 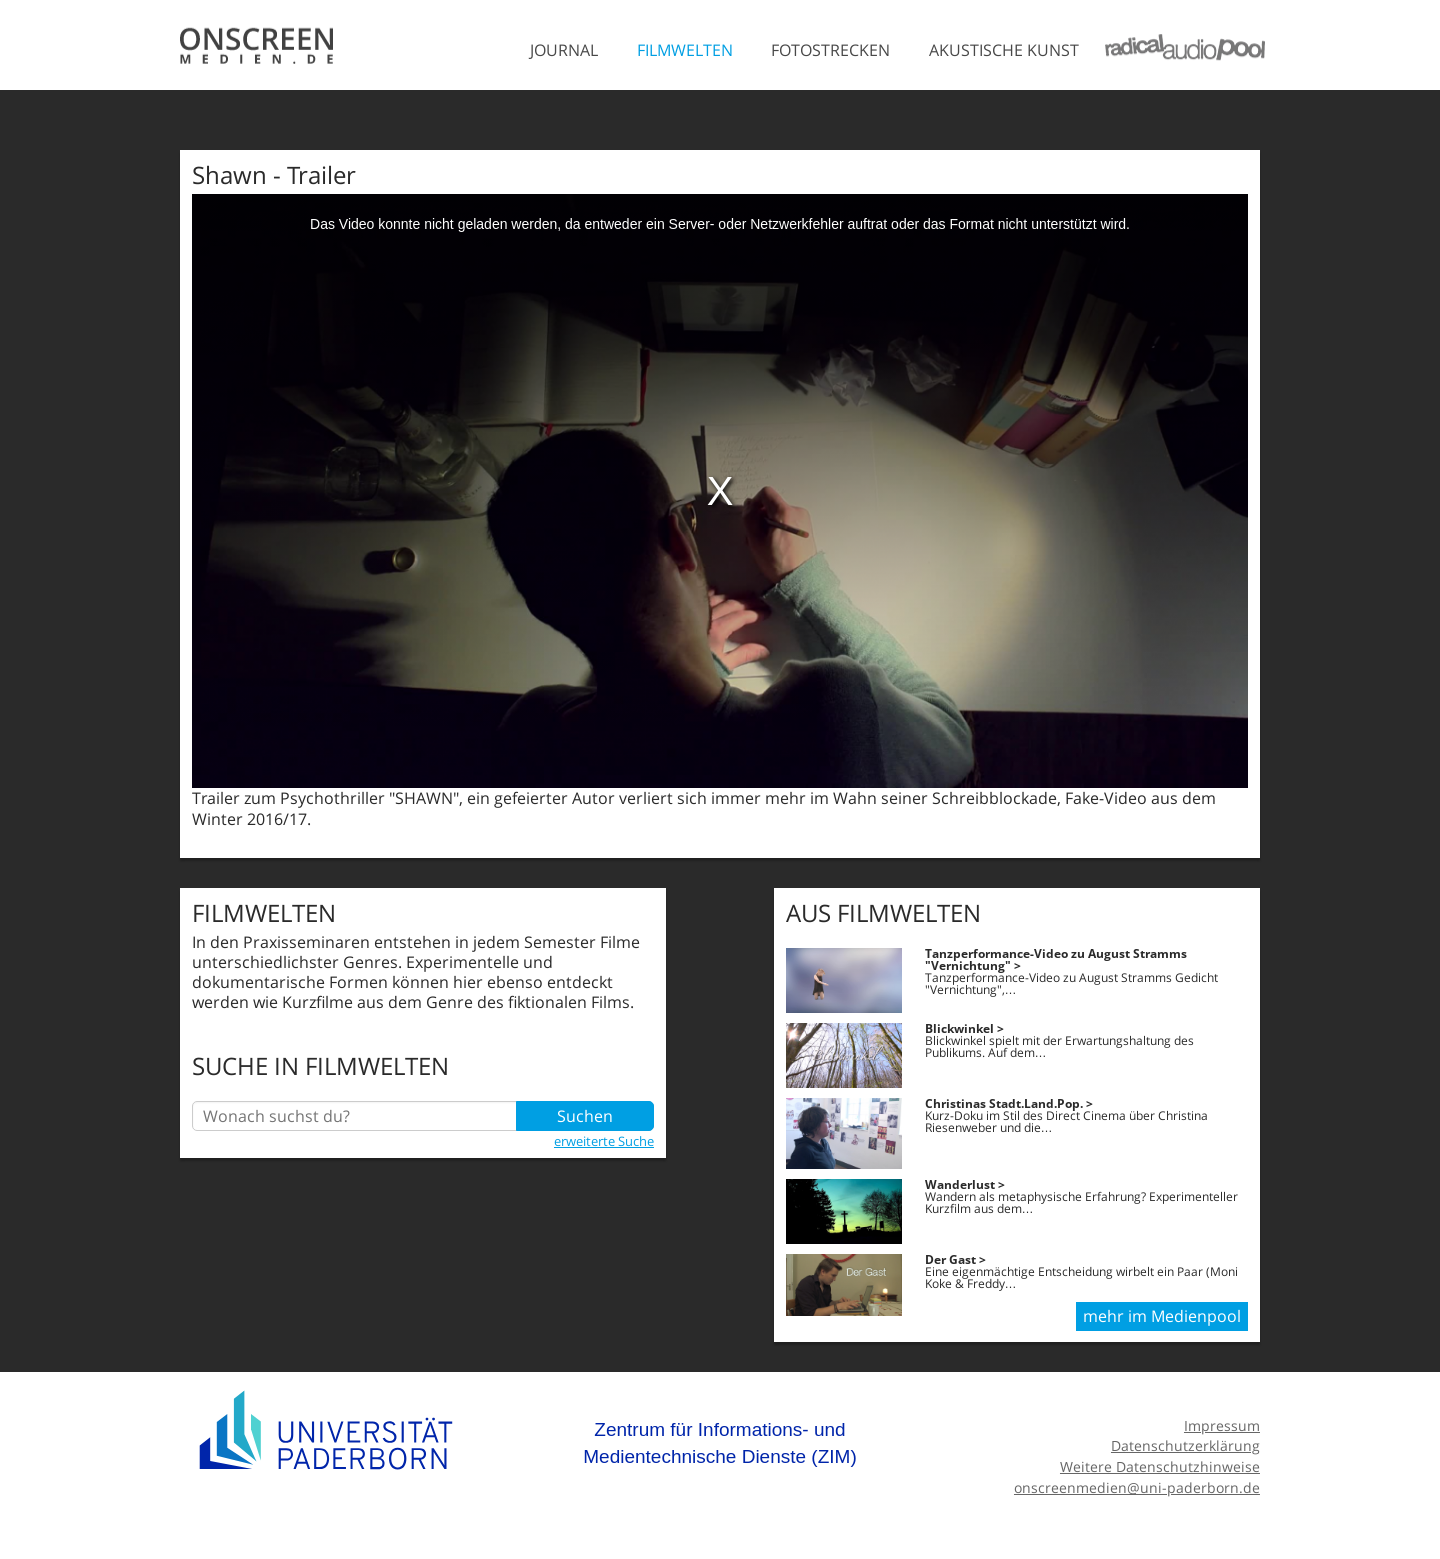 What do you see at coordinates (720, 491) in the screenshot?
I see `[media embed code]` at bounding box center [720, 491].